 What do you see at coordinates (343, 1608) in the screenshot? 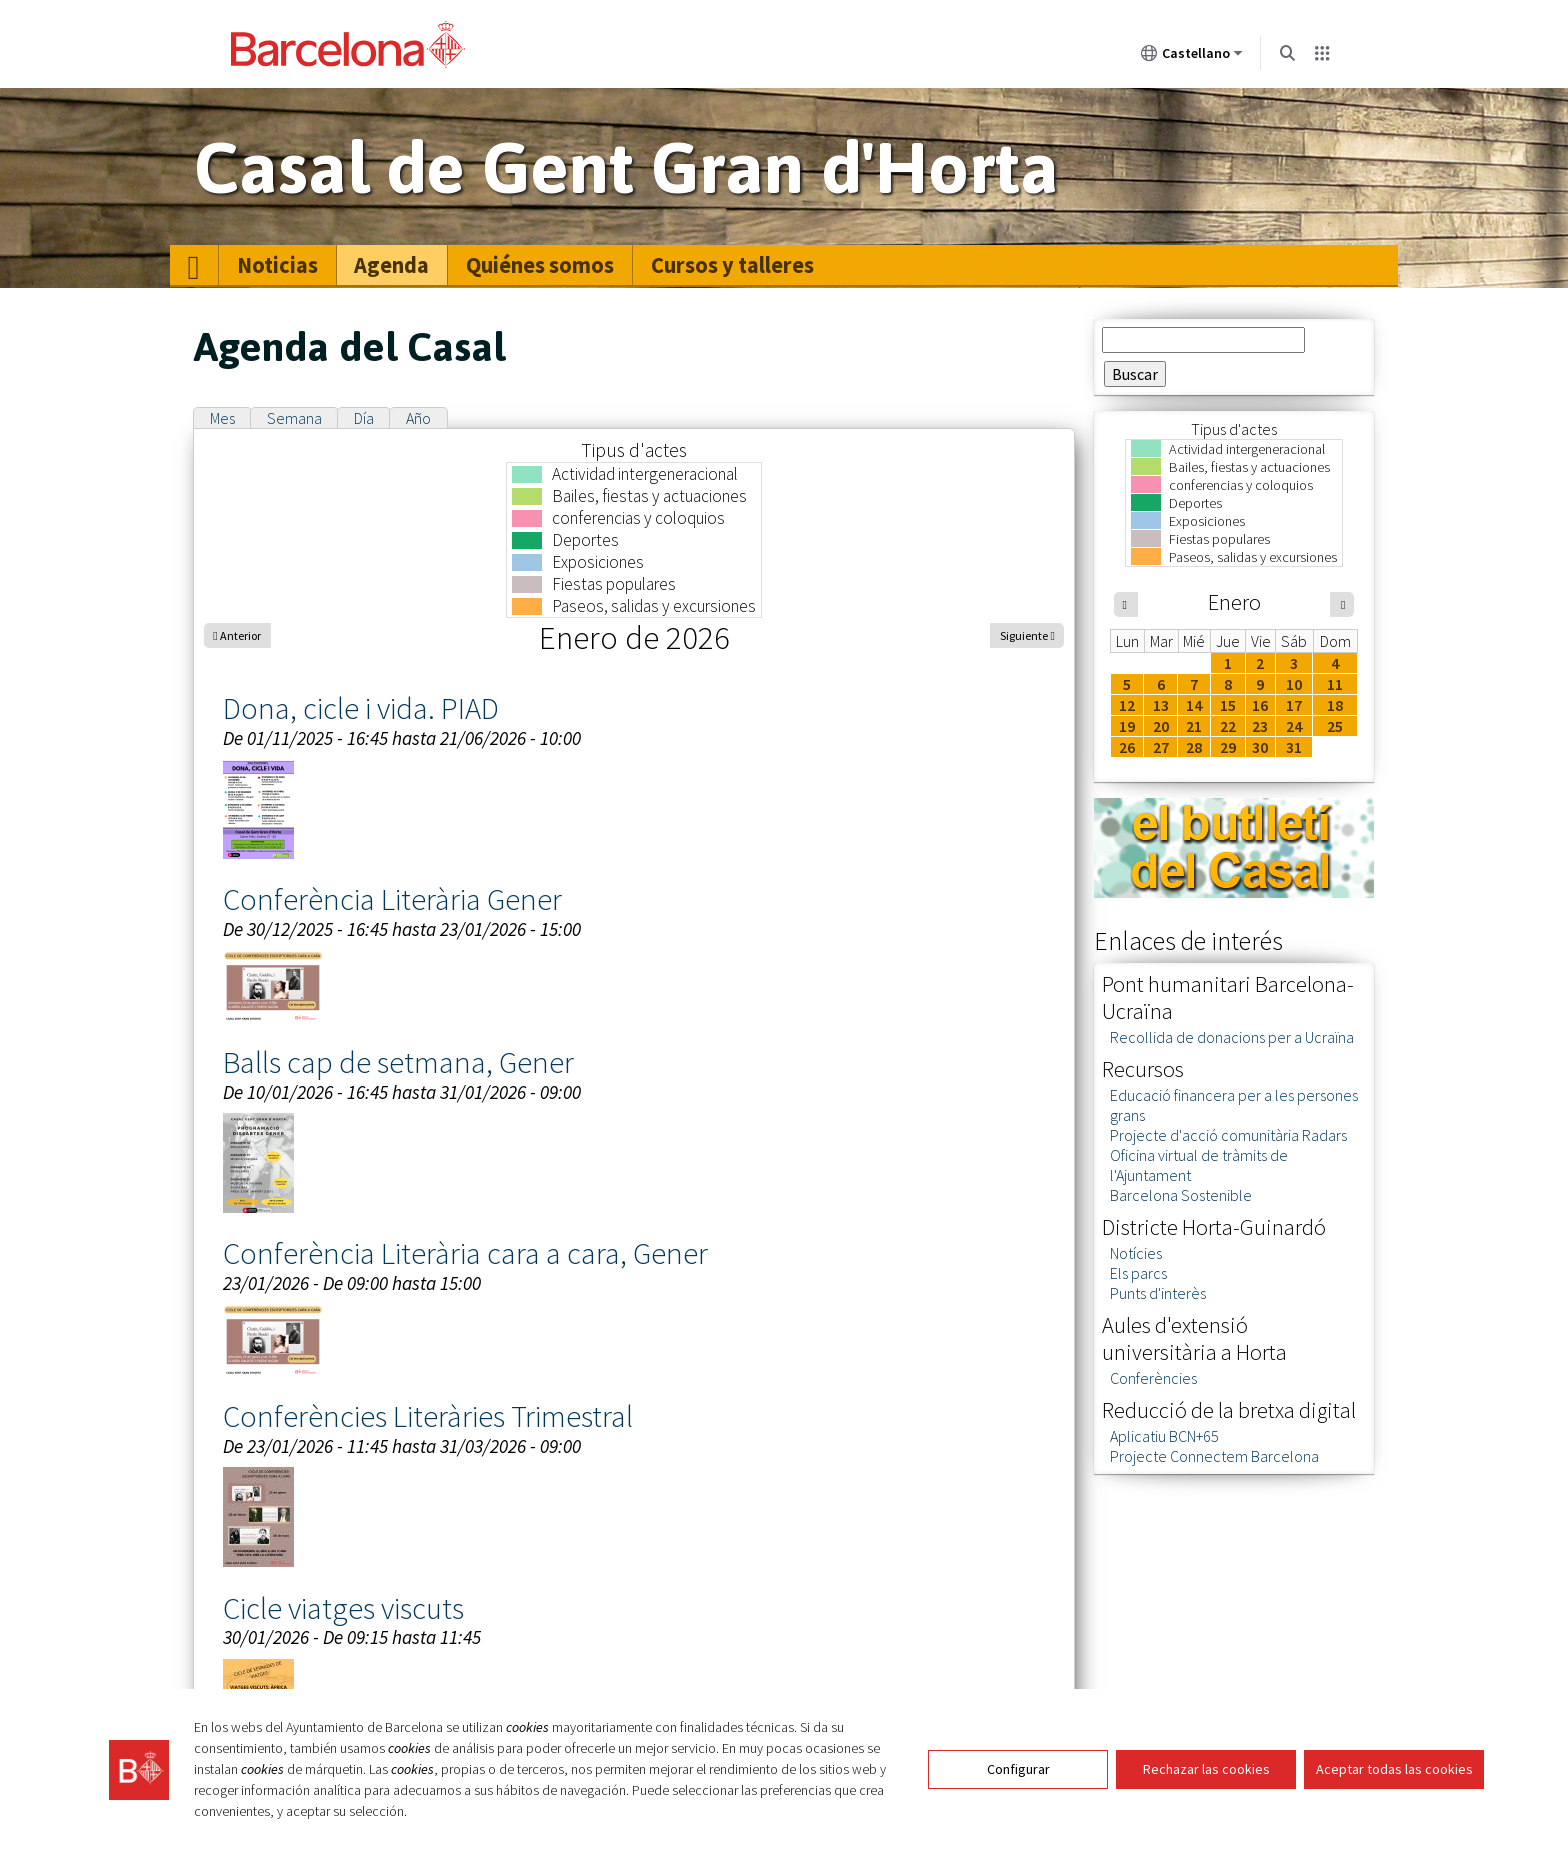
I see `Cicle viatges viscuts` at bounding box center [343, 1608].